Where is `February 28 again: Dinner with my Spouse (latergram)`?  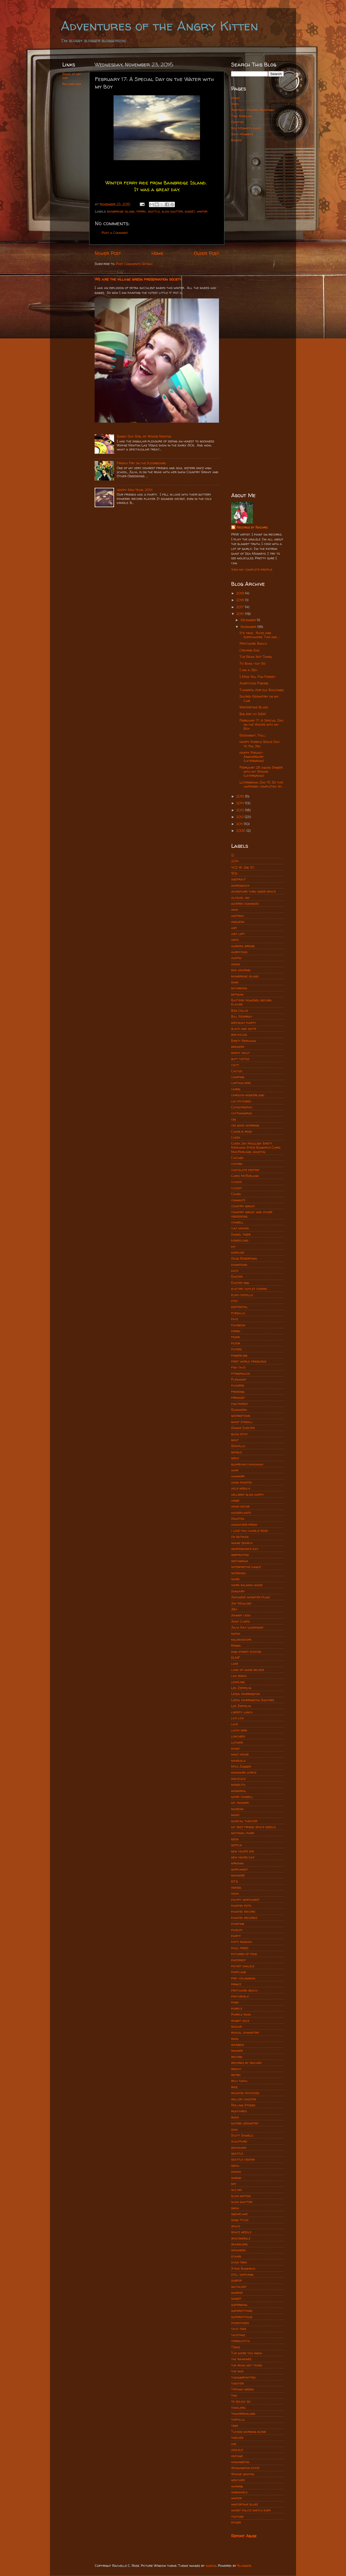
February 28 again: Dinner with my Spouse (latergram) is located at coordinates (260, 771).